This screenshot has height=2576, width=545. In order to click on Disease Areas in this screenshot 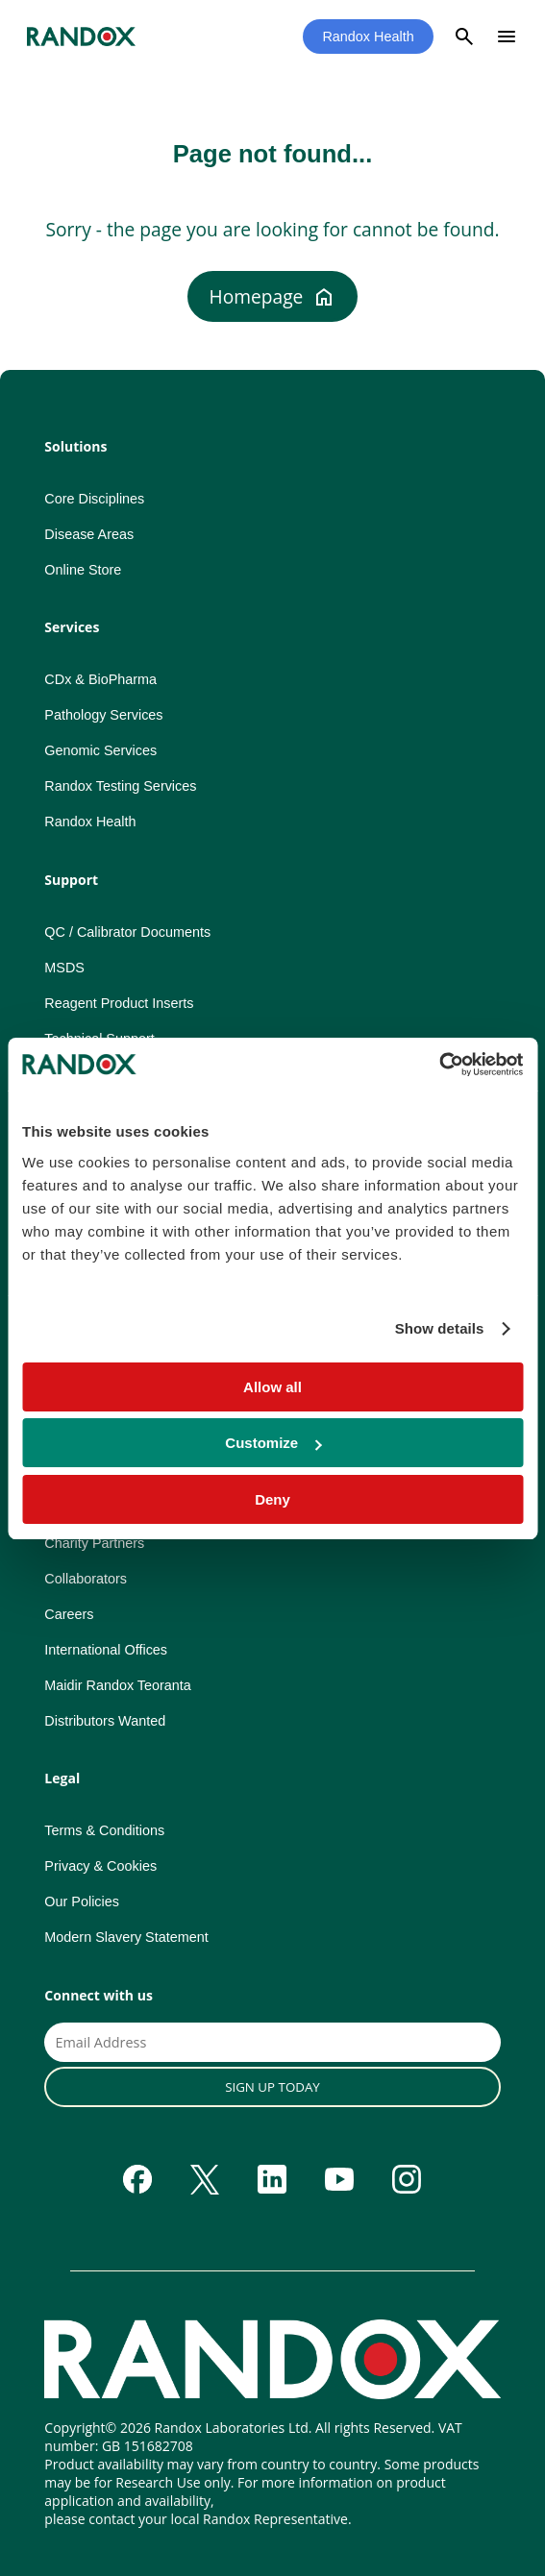, I will do `click(89, 534)`.